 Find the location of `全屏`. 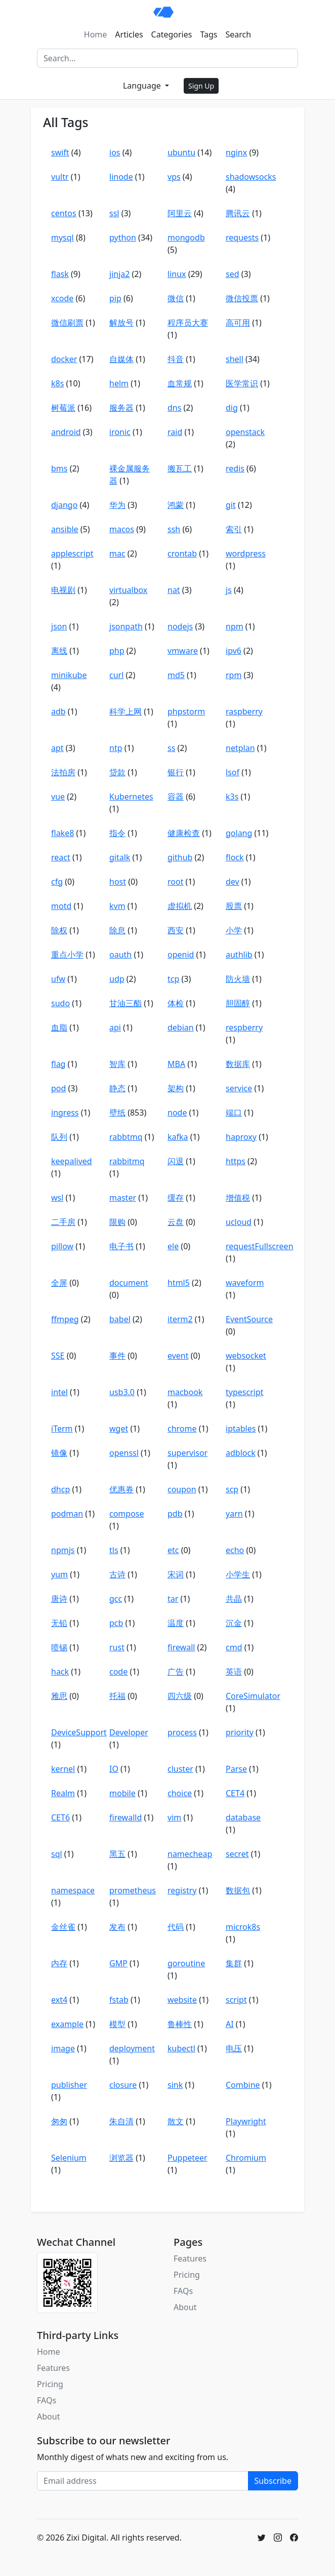

全屏 is located at coordinates (59, 1282).